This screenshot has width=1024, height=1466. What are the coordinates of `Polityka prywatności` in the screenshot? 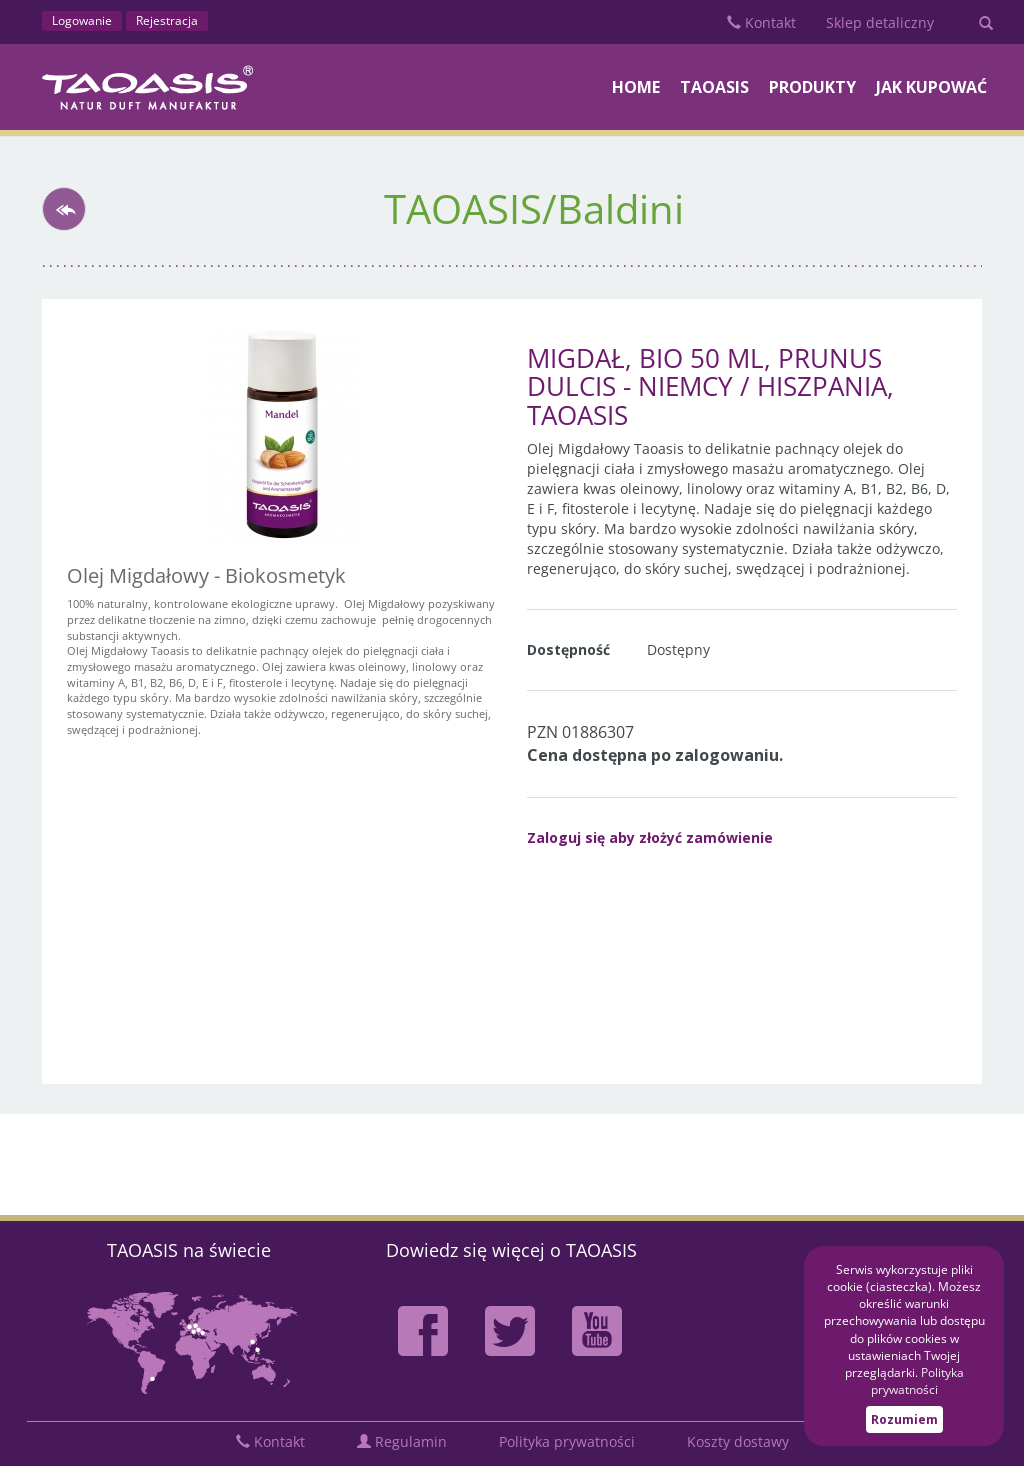 It's located at (567, 1441).